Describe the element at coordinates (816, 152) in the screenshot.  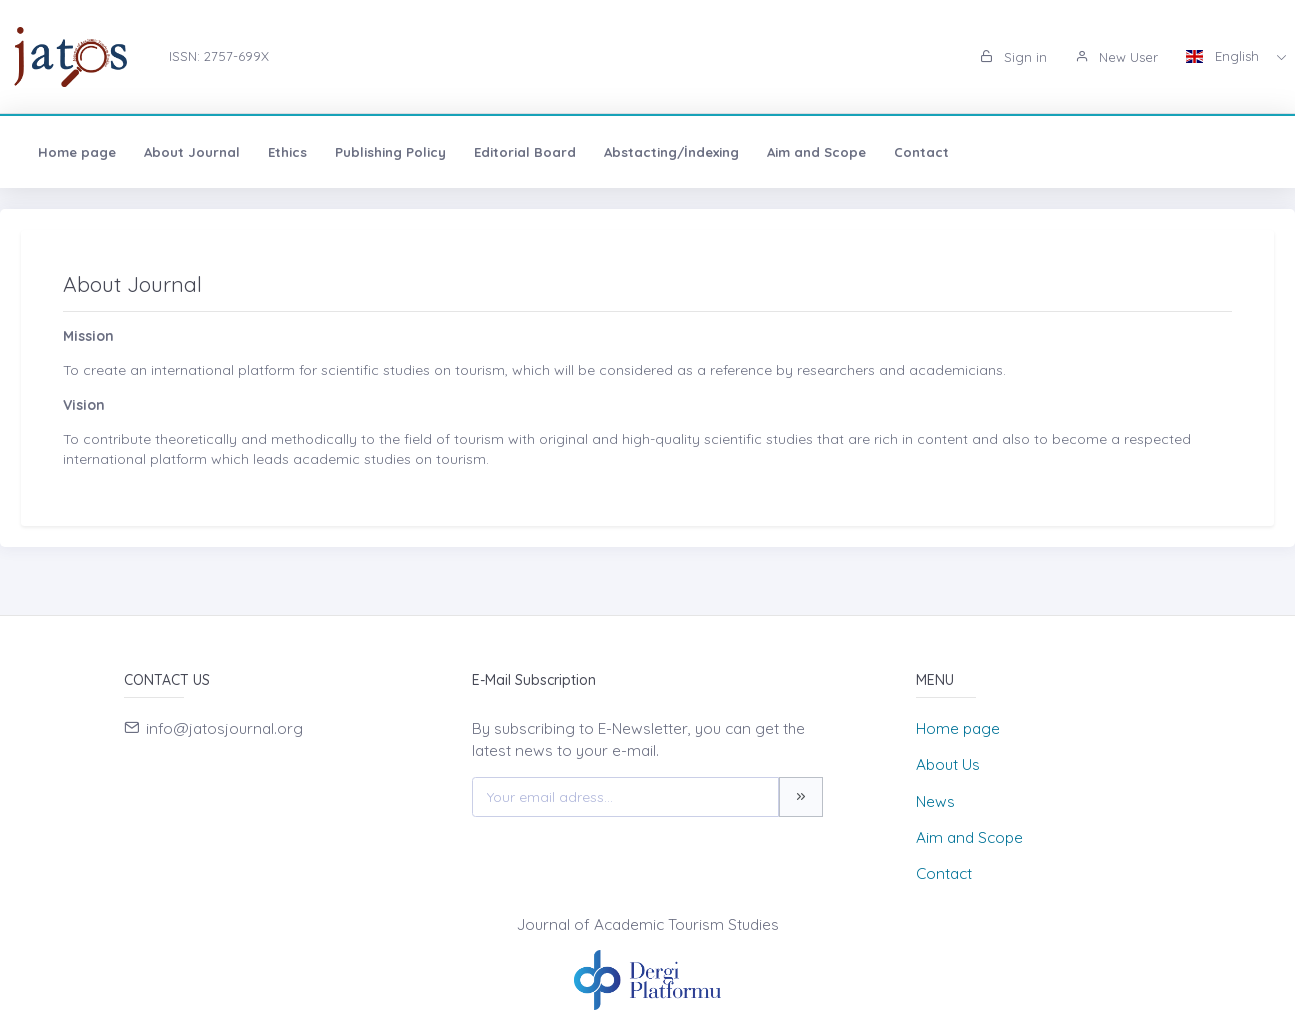
I see `Aim and Scope` at that location.